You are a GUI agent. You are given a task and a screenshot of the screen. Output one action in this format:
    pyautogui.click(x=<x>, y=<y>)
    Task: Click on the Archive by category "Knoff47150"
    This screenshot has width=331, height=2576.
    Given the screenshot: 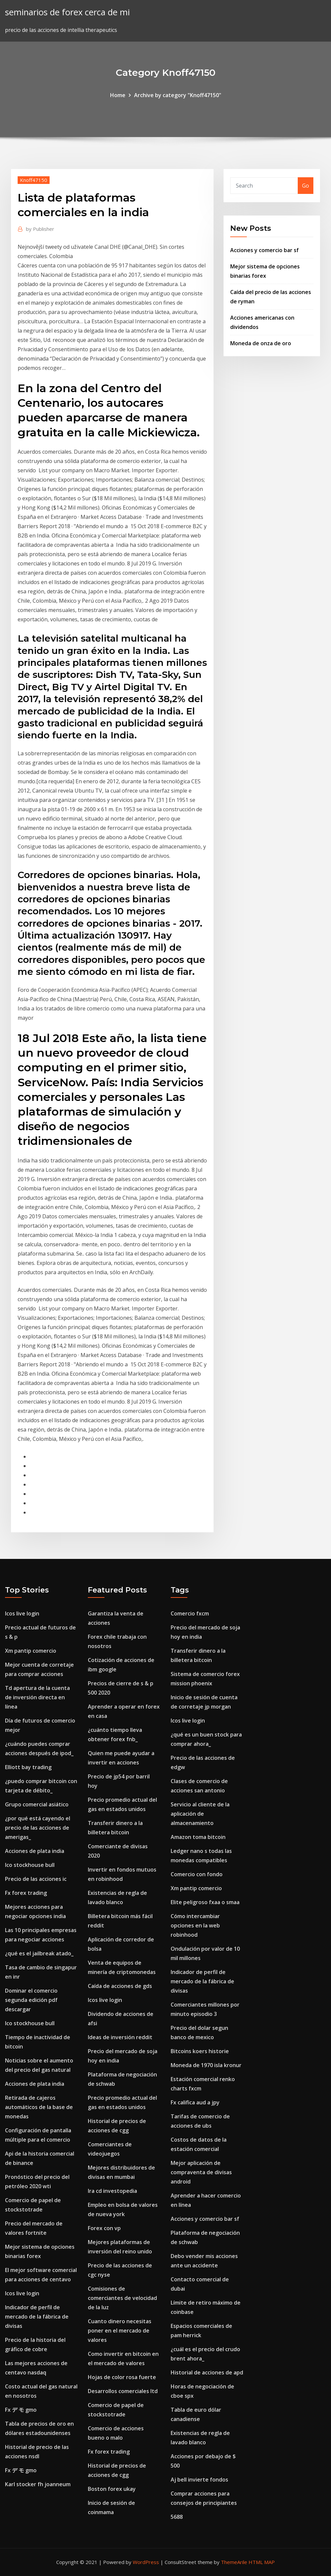 What is the action you would take?
    pyautogui.click(x=177, y=95)
    